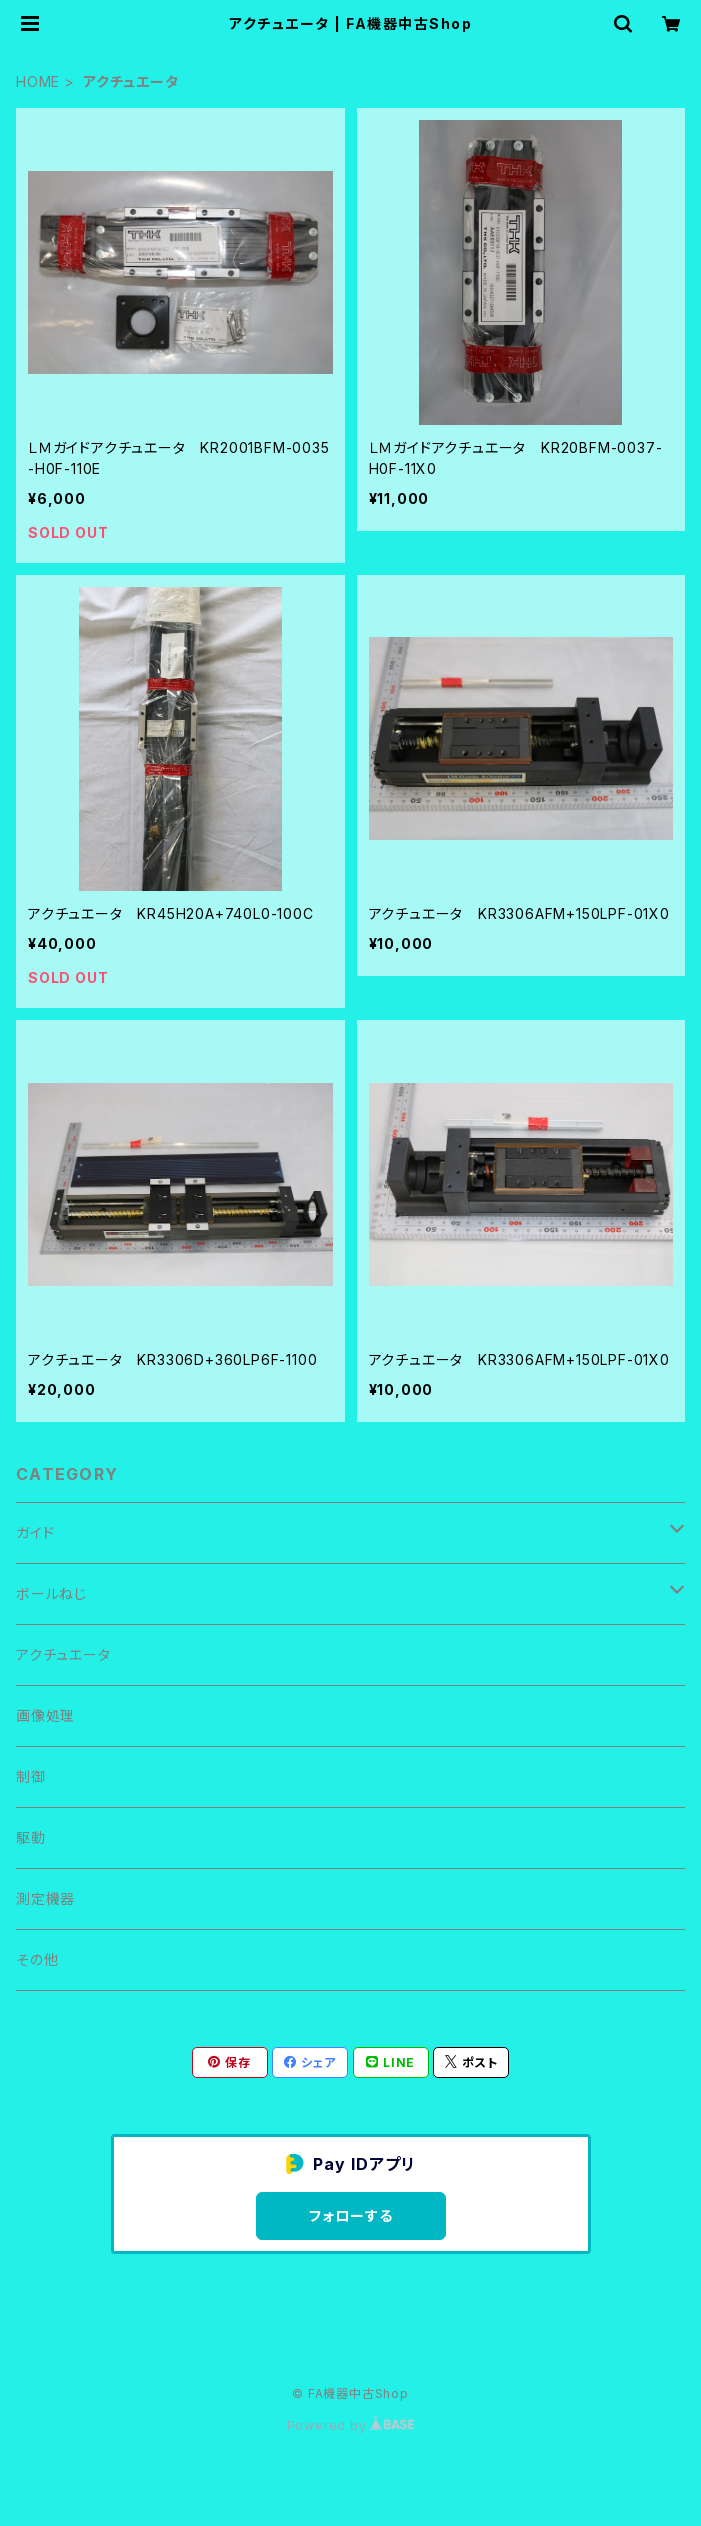  I want to click on 画像処理, so click(45, 1715).